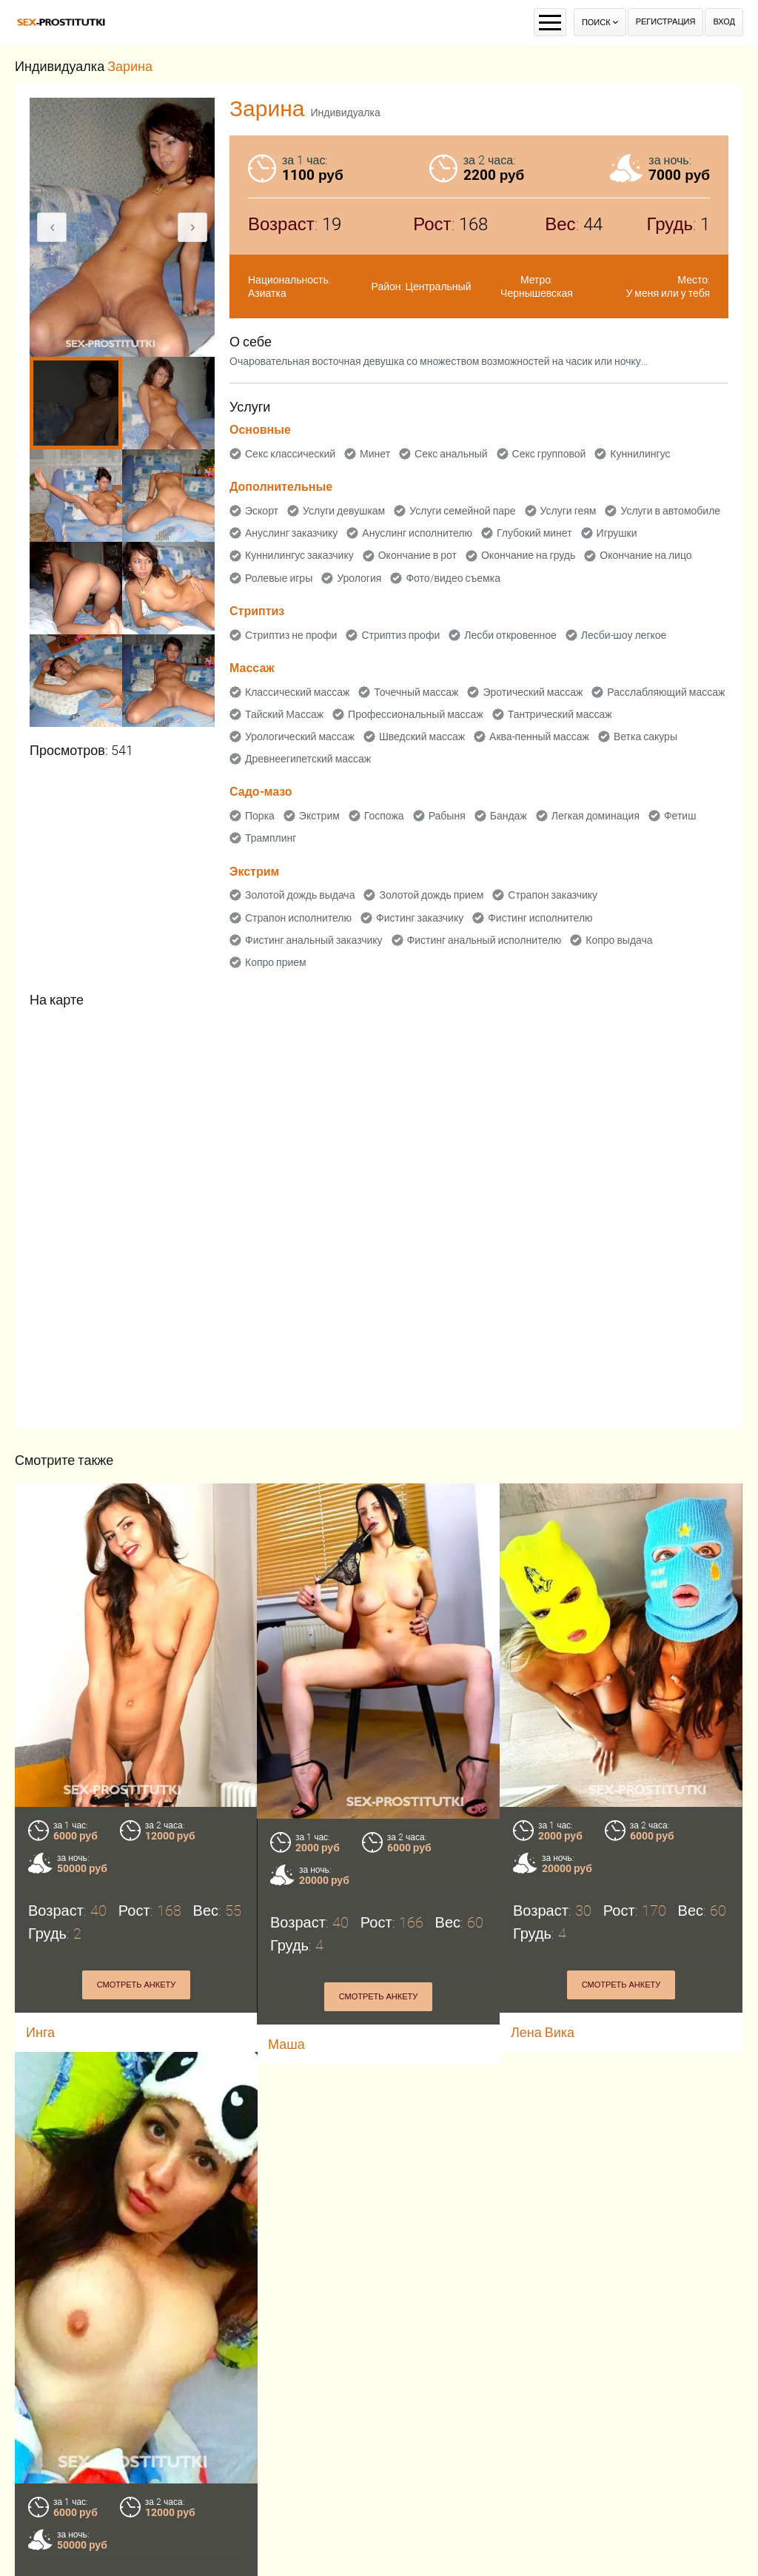 This screenshot has height=2576, width=758. Describe the element at coordinates (344, 511) in the screenshot. I see `Услуги девушкам` at that location.